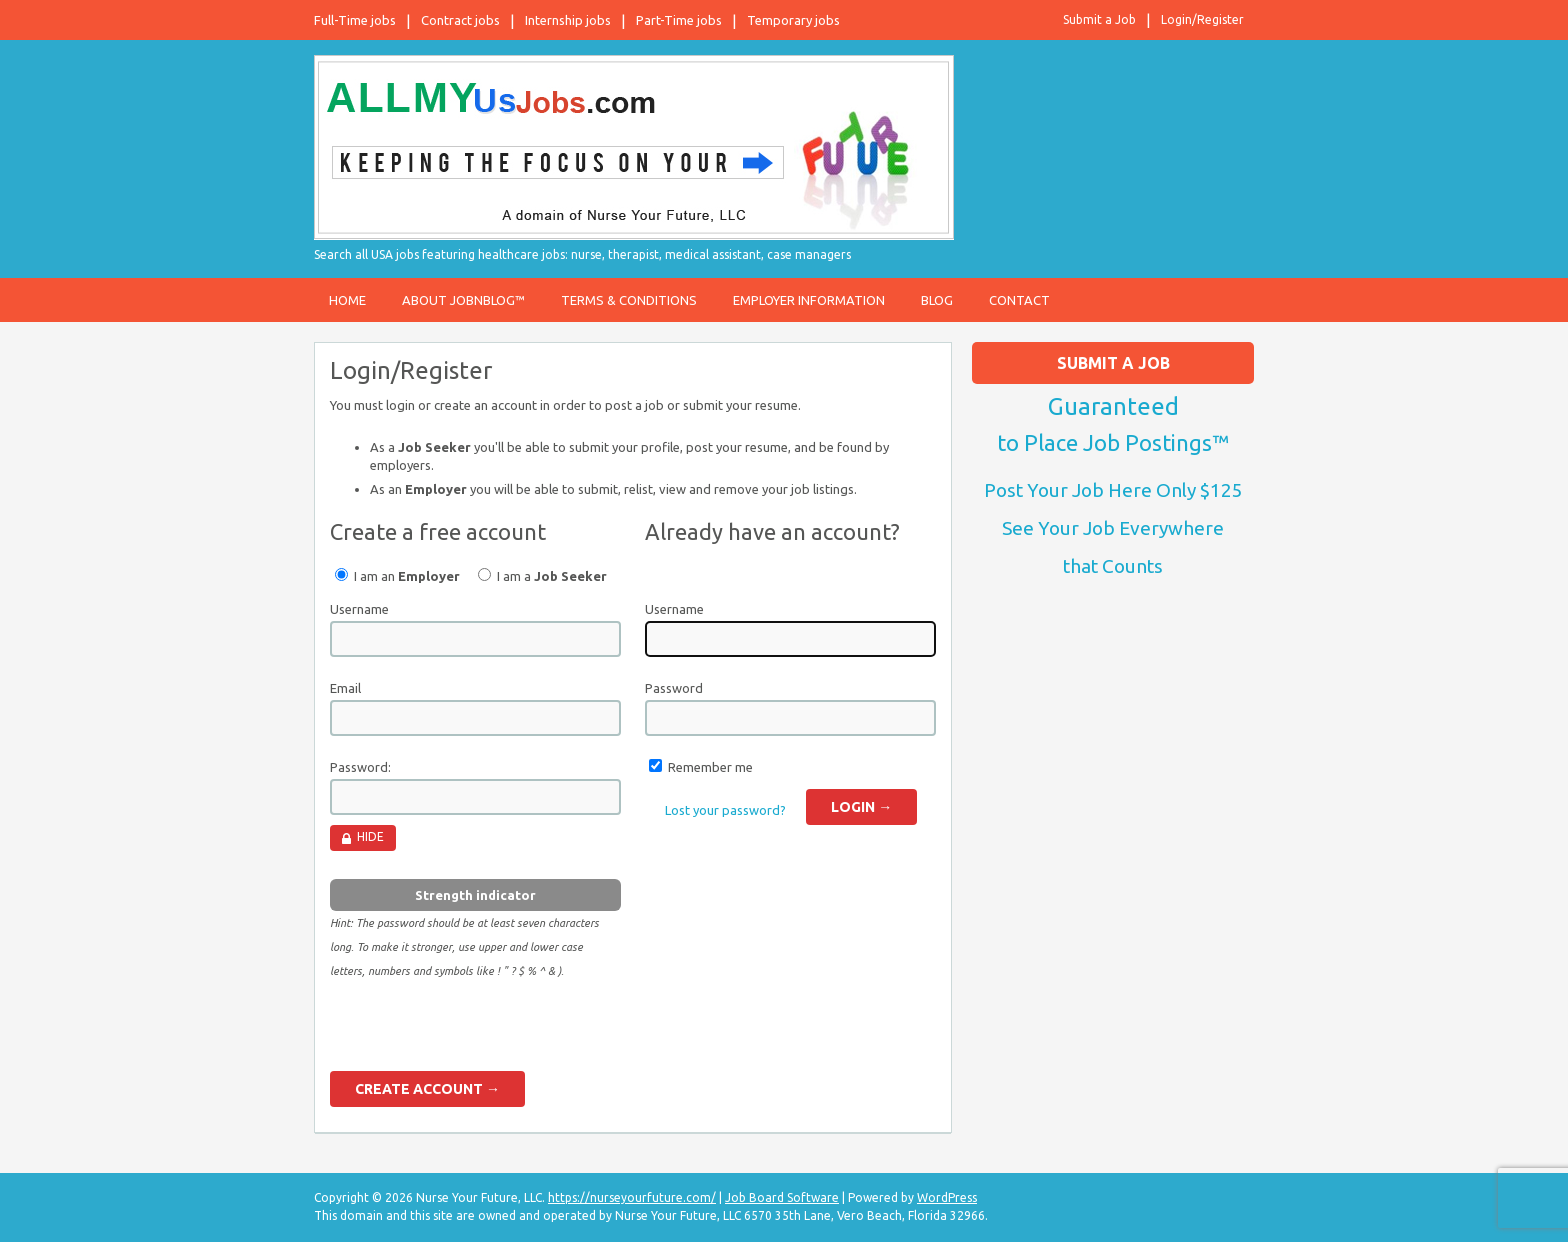 This screenshot has height=1242, width=1568. I want to click on Remember me, so click(710, 767).